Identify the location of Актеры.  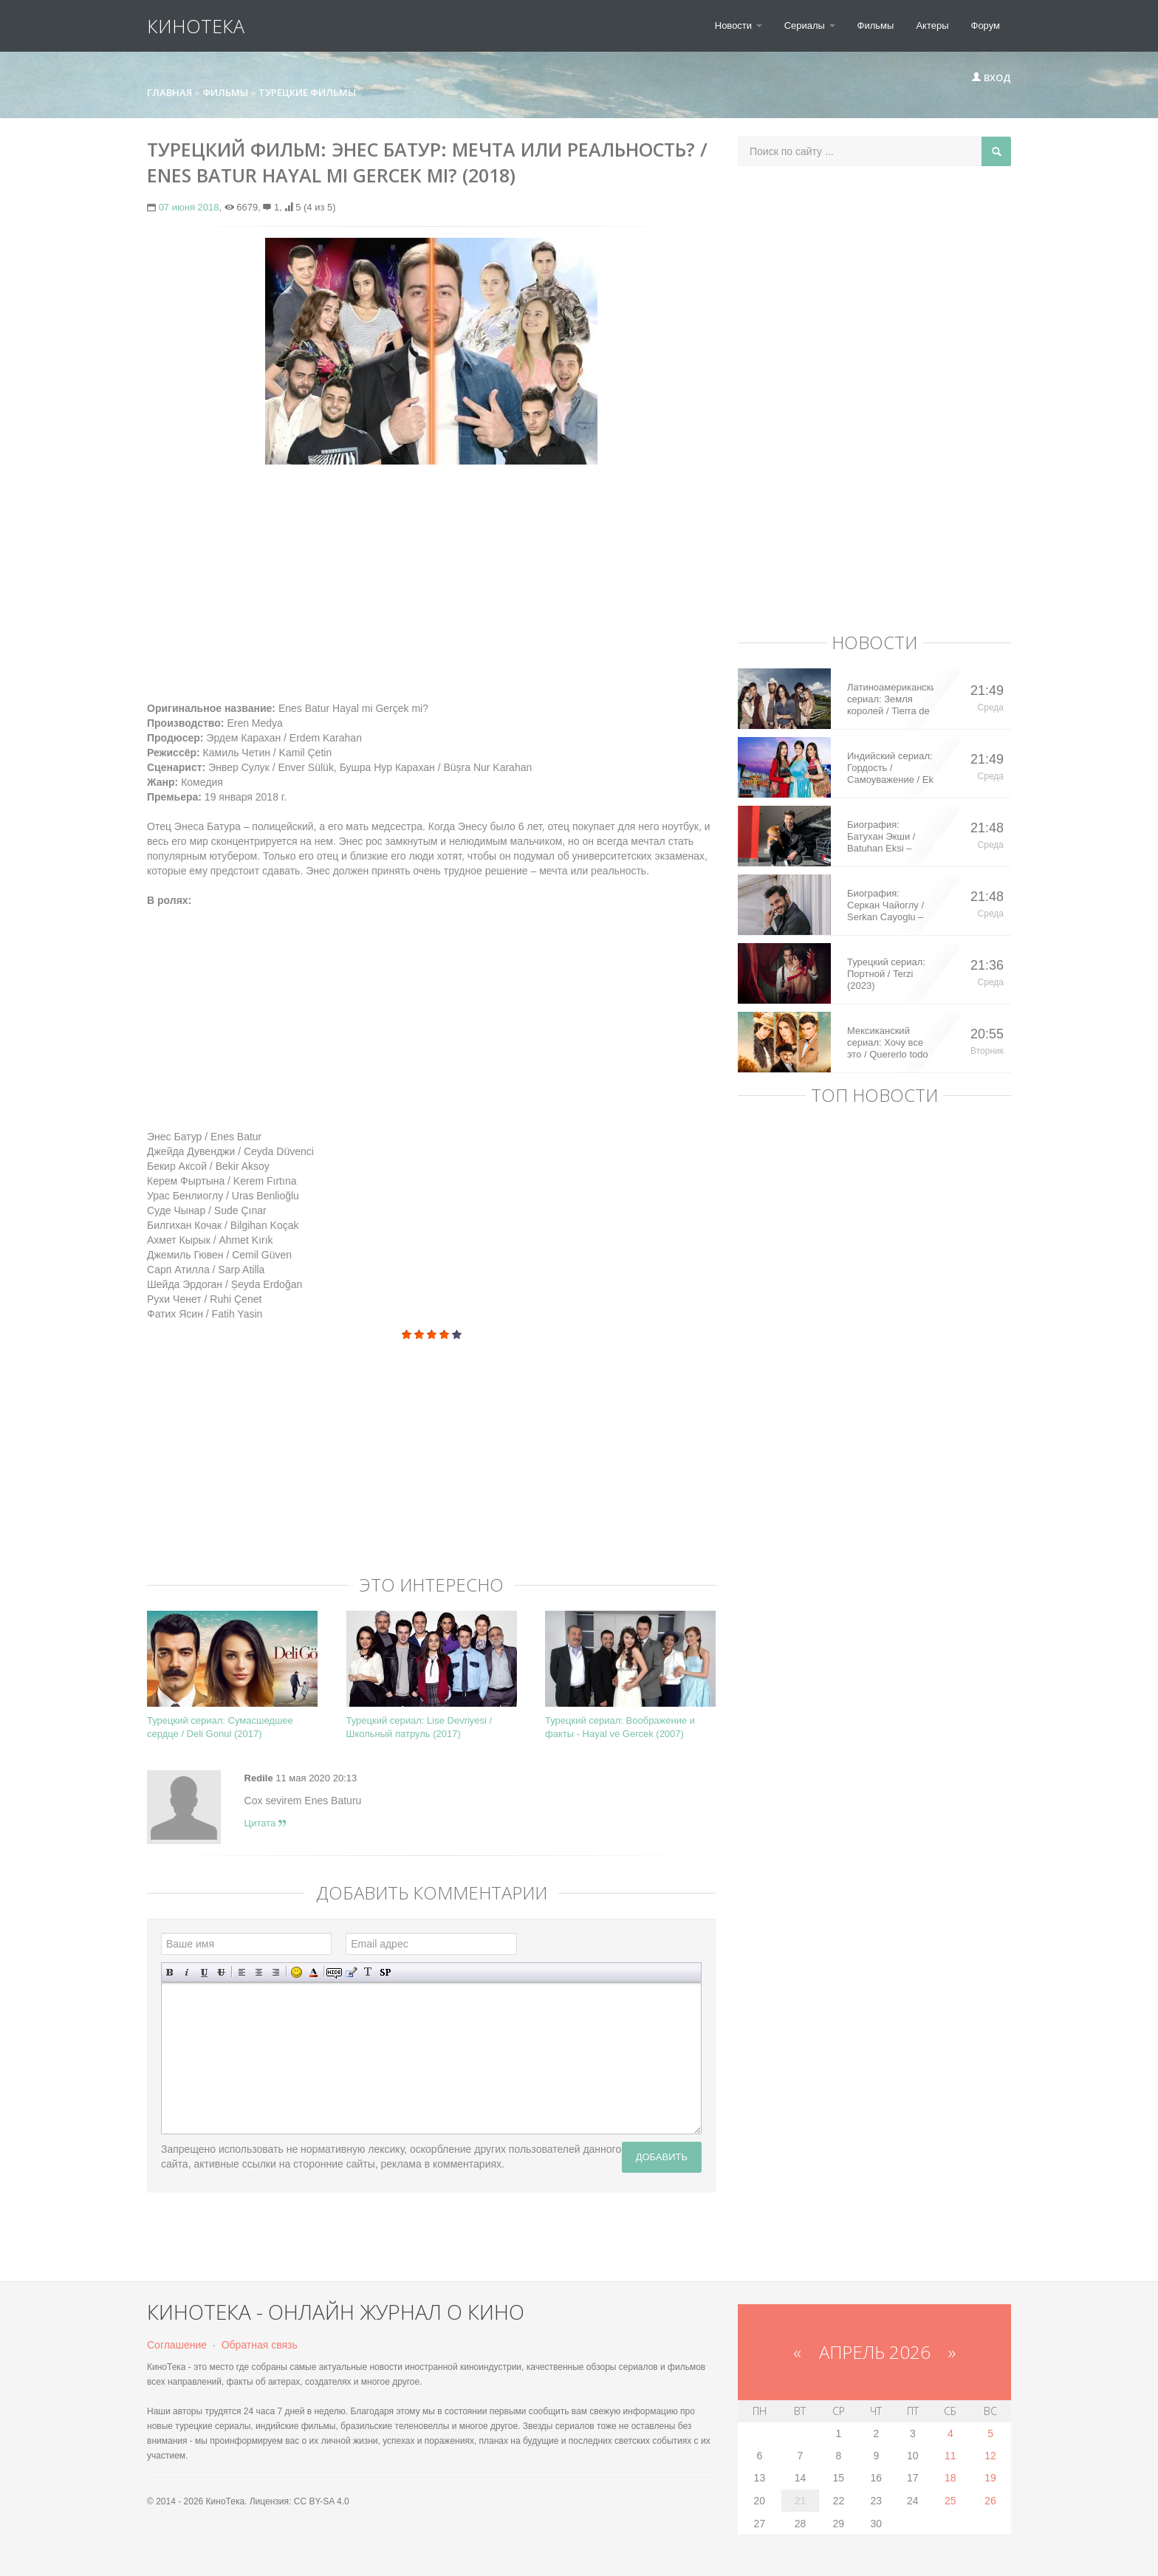
(932, 25).